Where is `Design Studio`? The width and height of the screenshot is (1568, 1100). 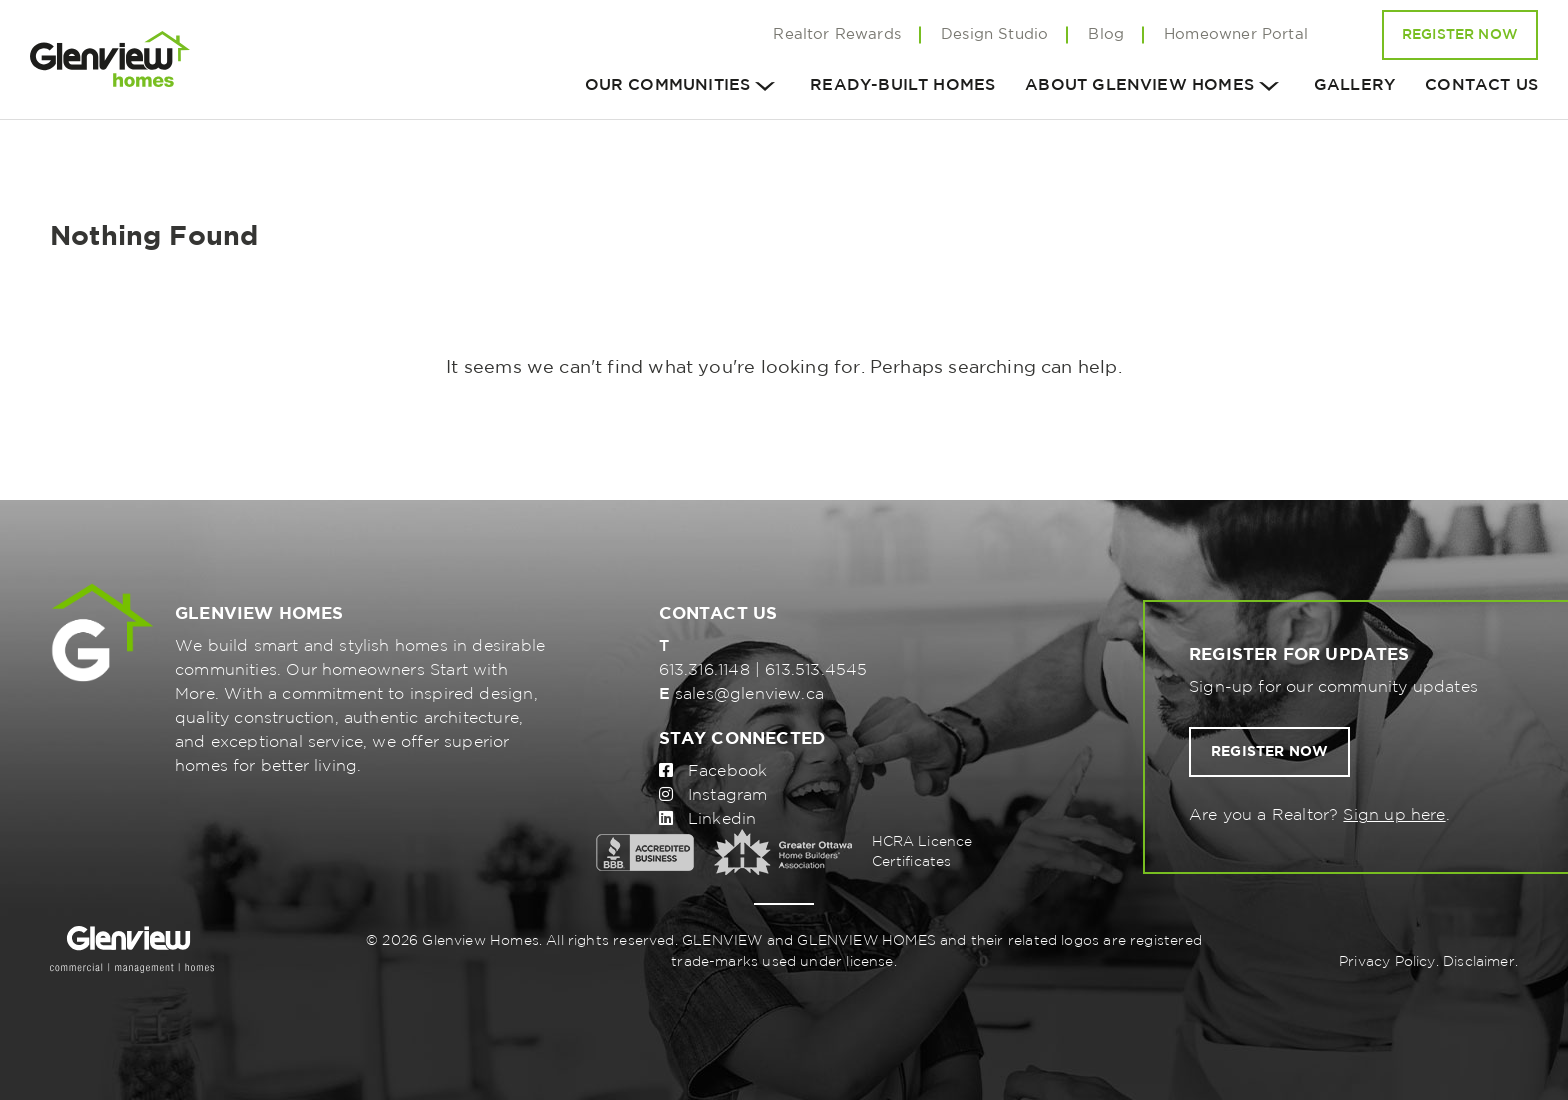
Design Studio is located at coordinates (994, 34).